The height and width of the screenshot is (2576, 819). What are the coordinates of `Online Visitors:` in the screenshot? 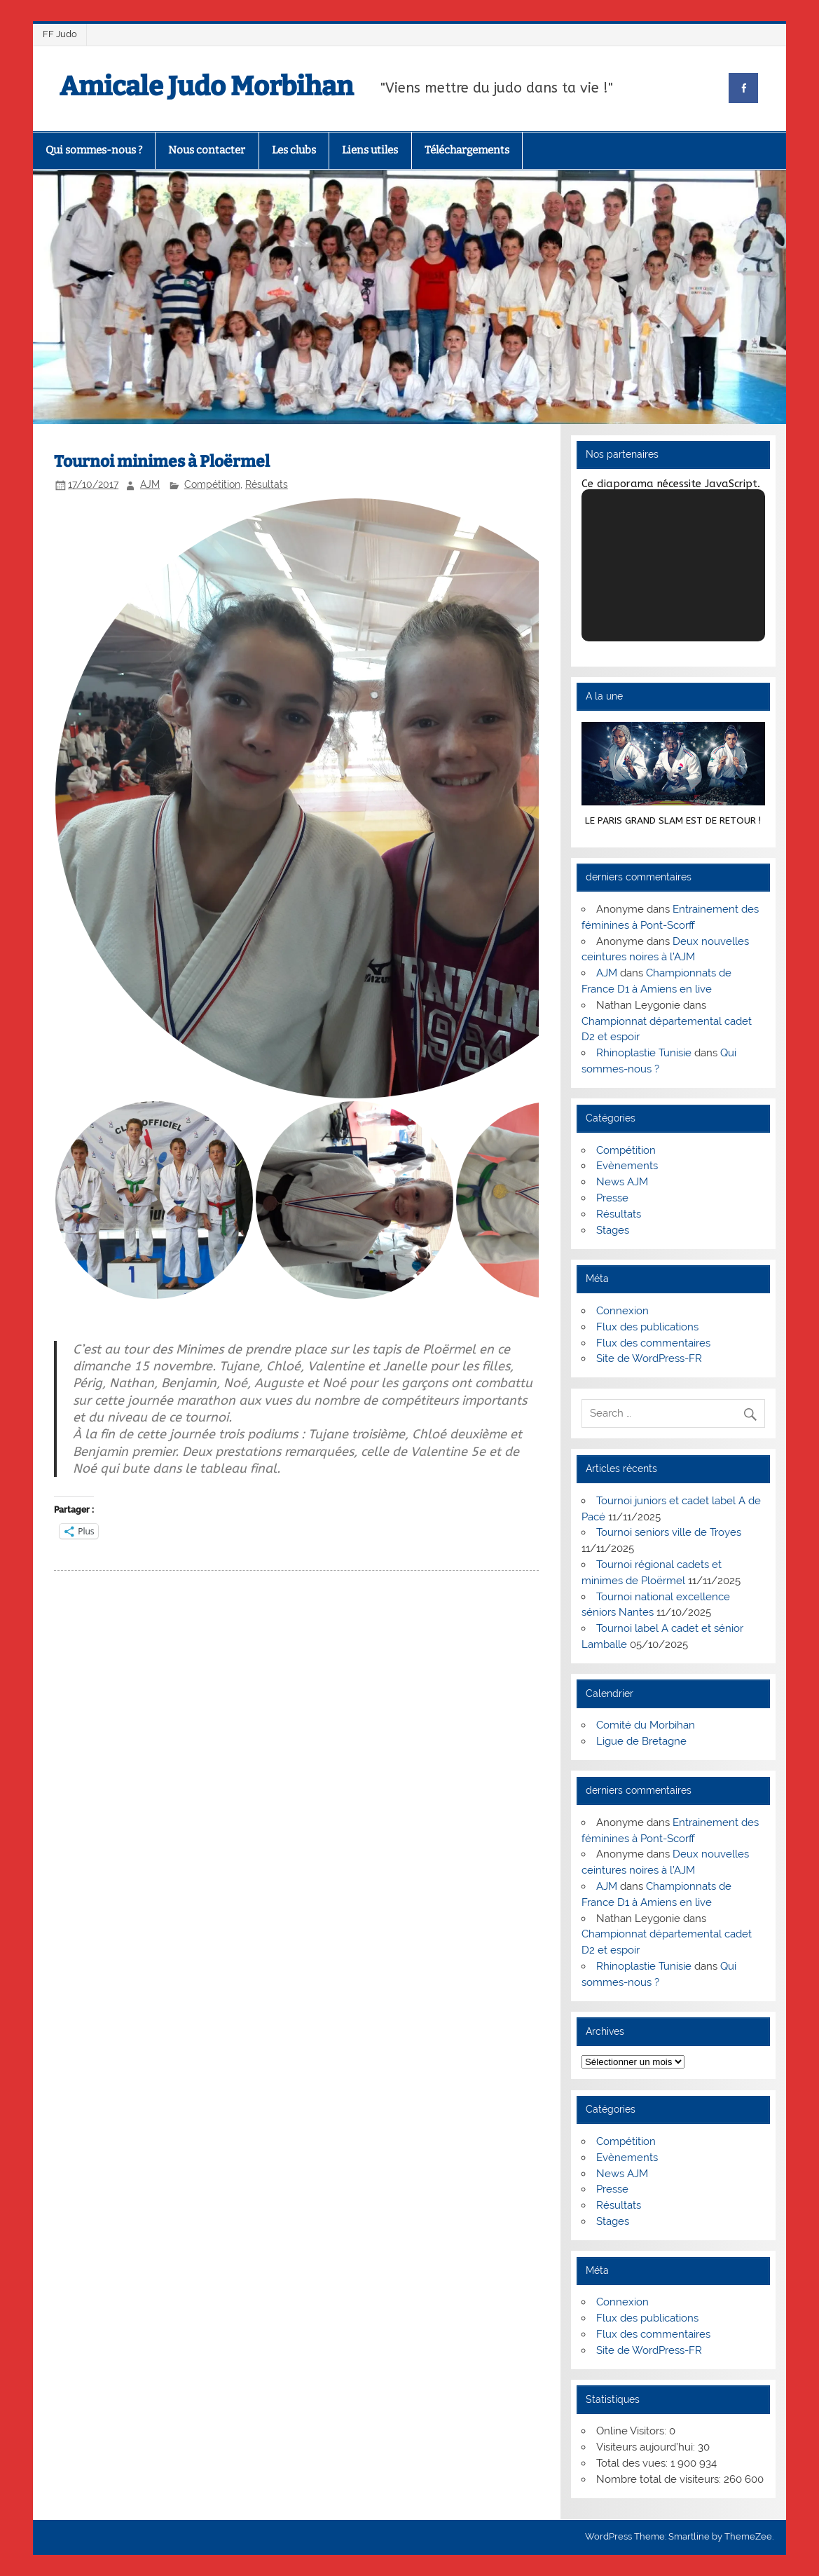 It's located at (632, 2431).